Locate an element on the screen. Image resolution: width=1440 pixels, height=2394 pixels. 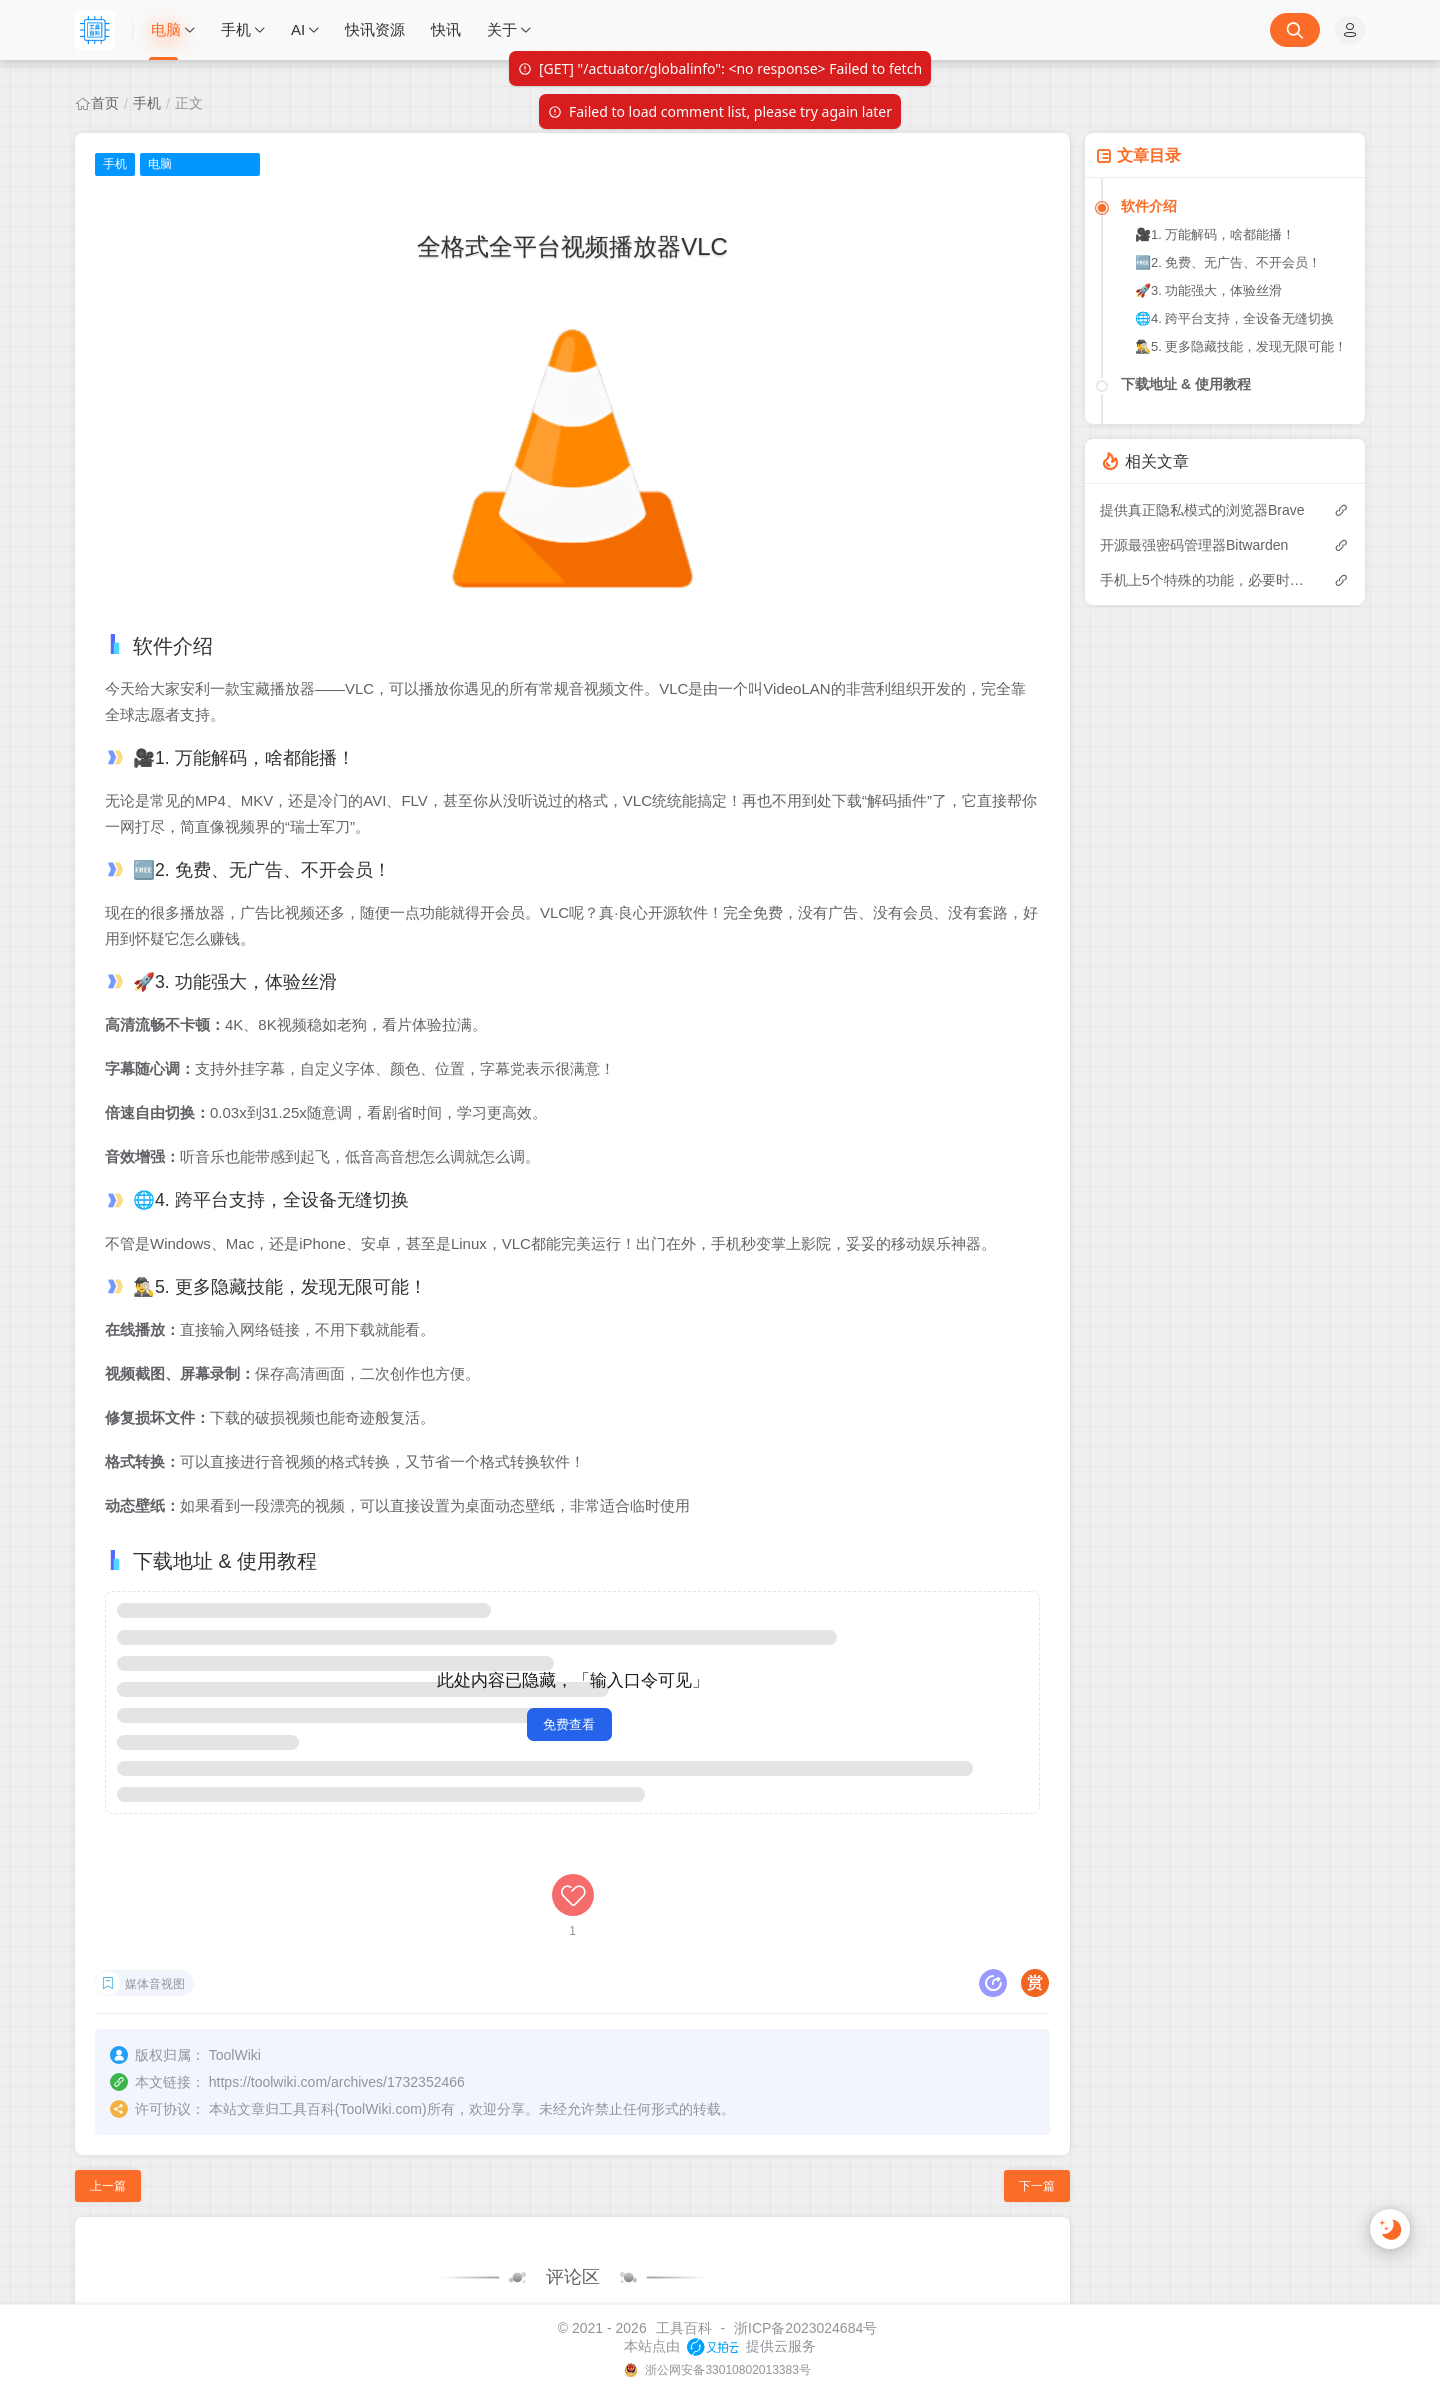
首页 is located at coordinates (105, 103).